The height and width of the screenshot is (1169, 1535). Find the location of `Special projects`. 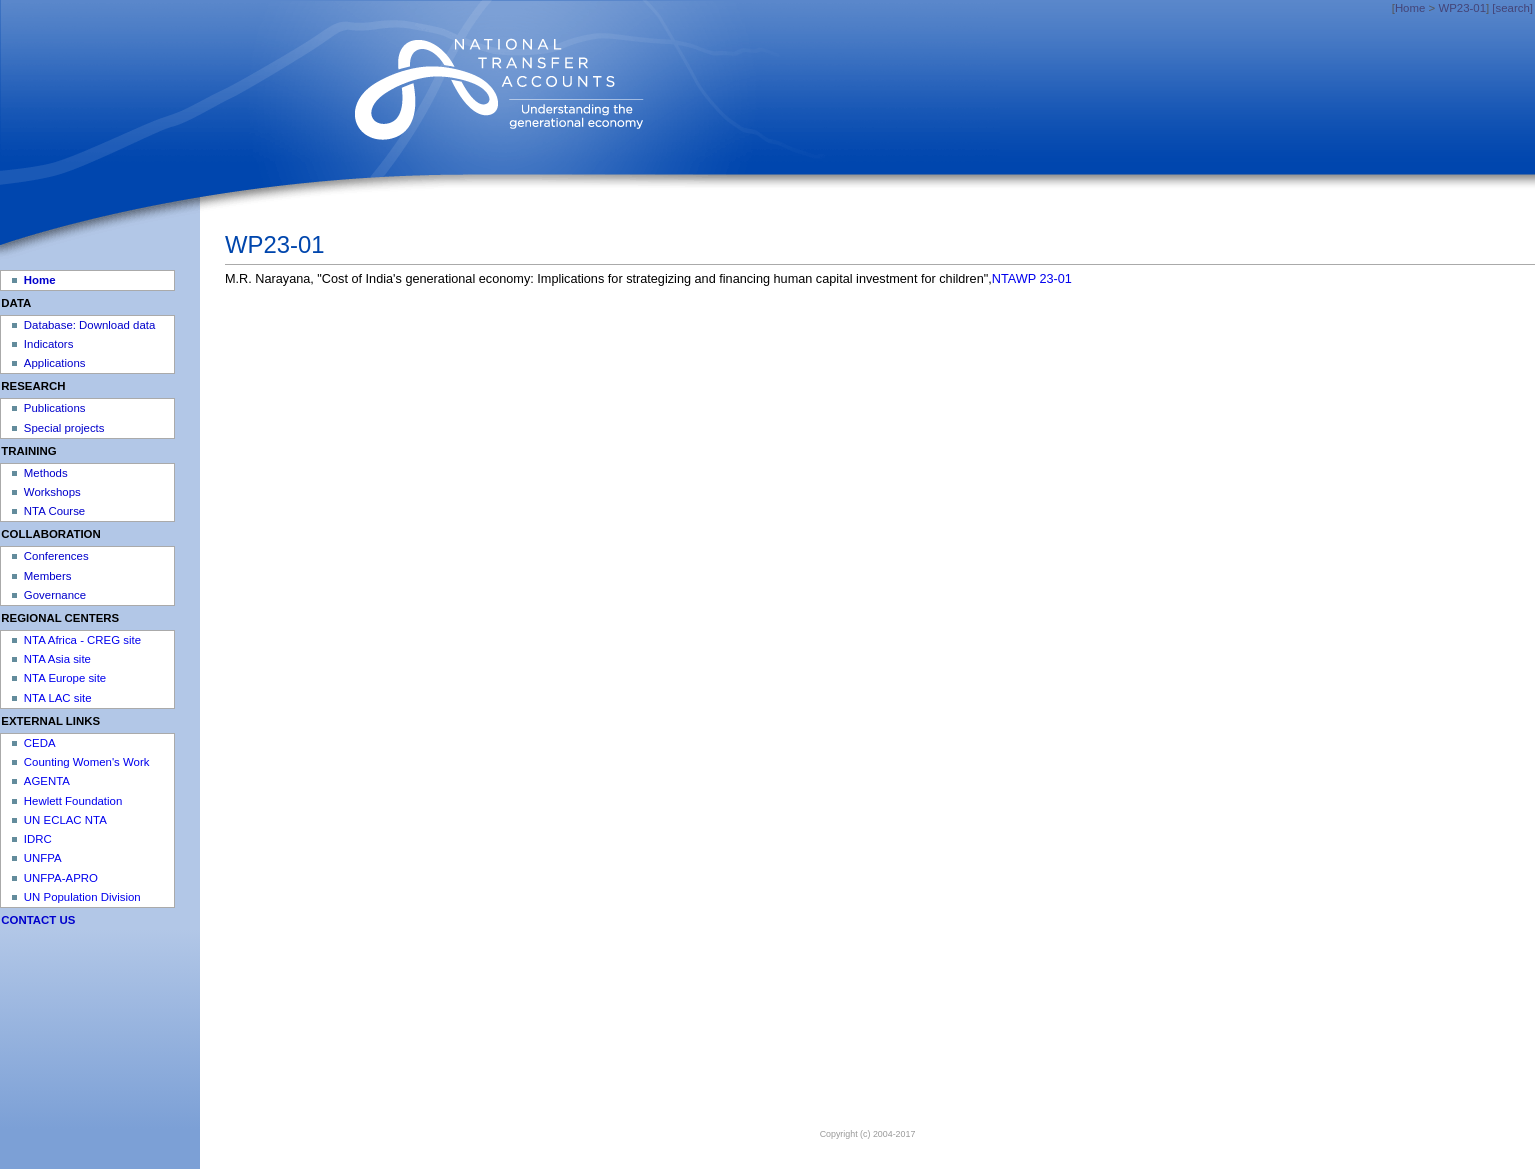

Special projects is located at coordinates (64, 428).